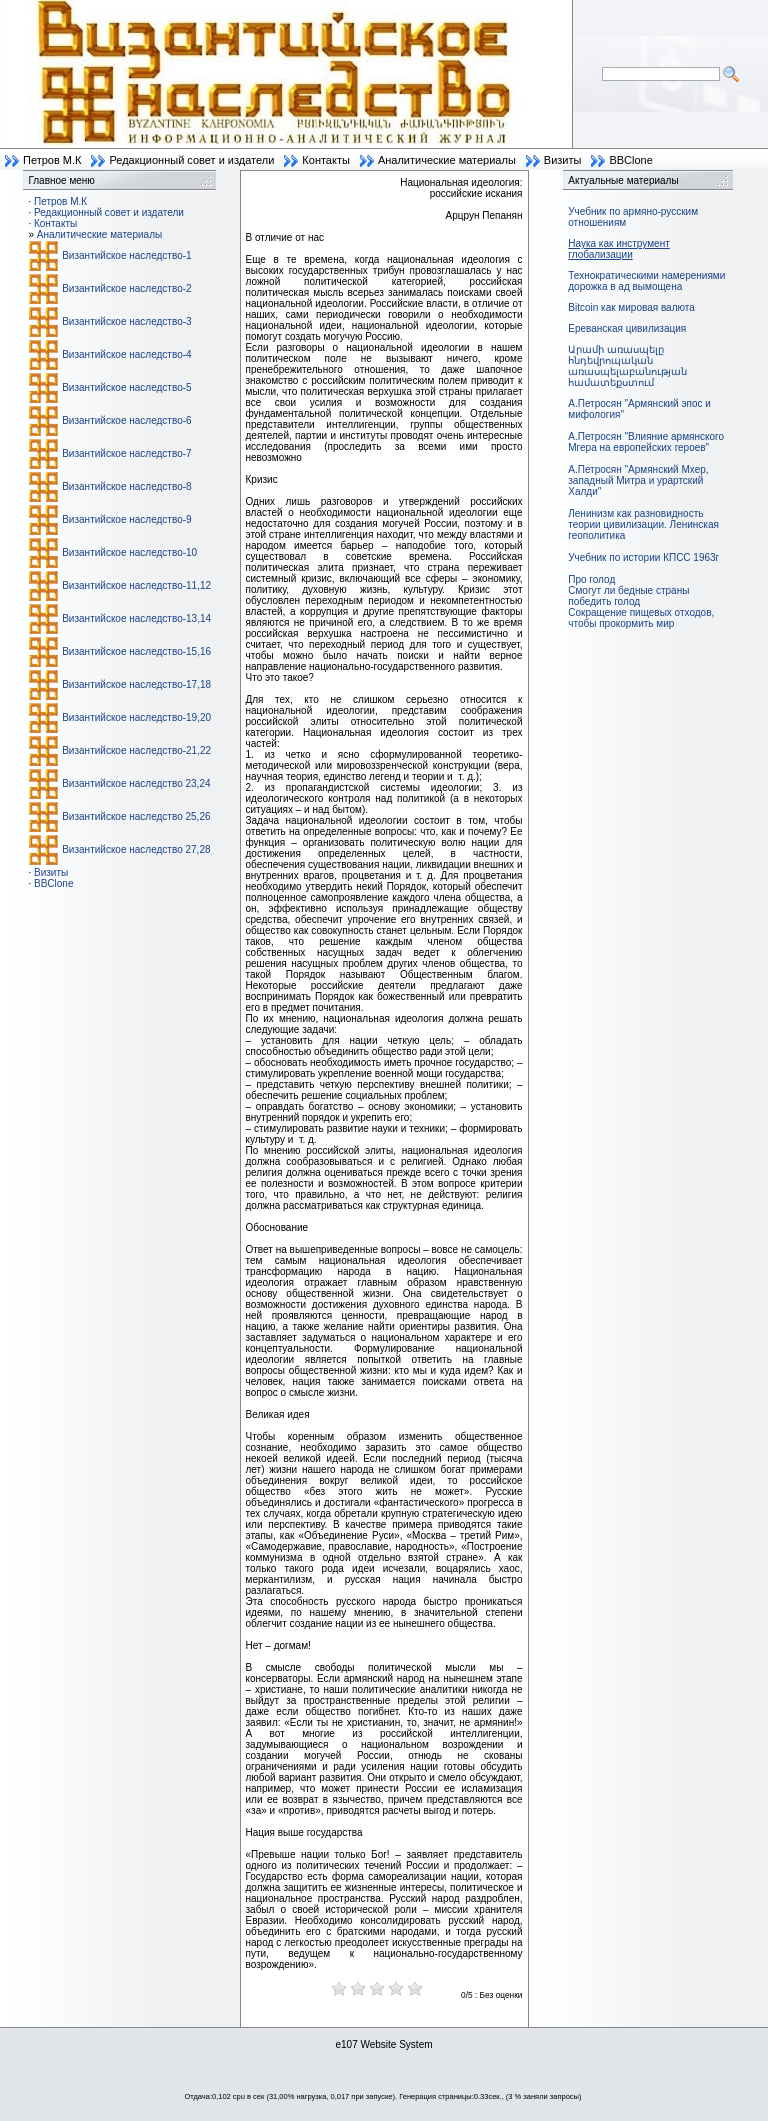 This screenshot has width=768, height=2121. What do you see at coordinates (326, 160) in the screenshot?
I see `Контакты` at bounding box center [326, 160].